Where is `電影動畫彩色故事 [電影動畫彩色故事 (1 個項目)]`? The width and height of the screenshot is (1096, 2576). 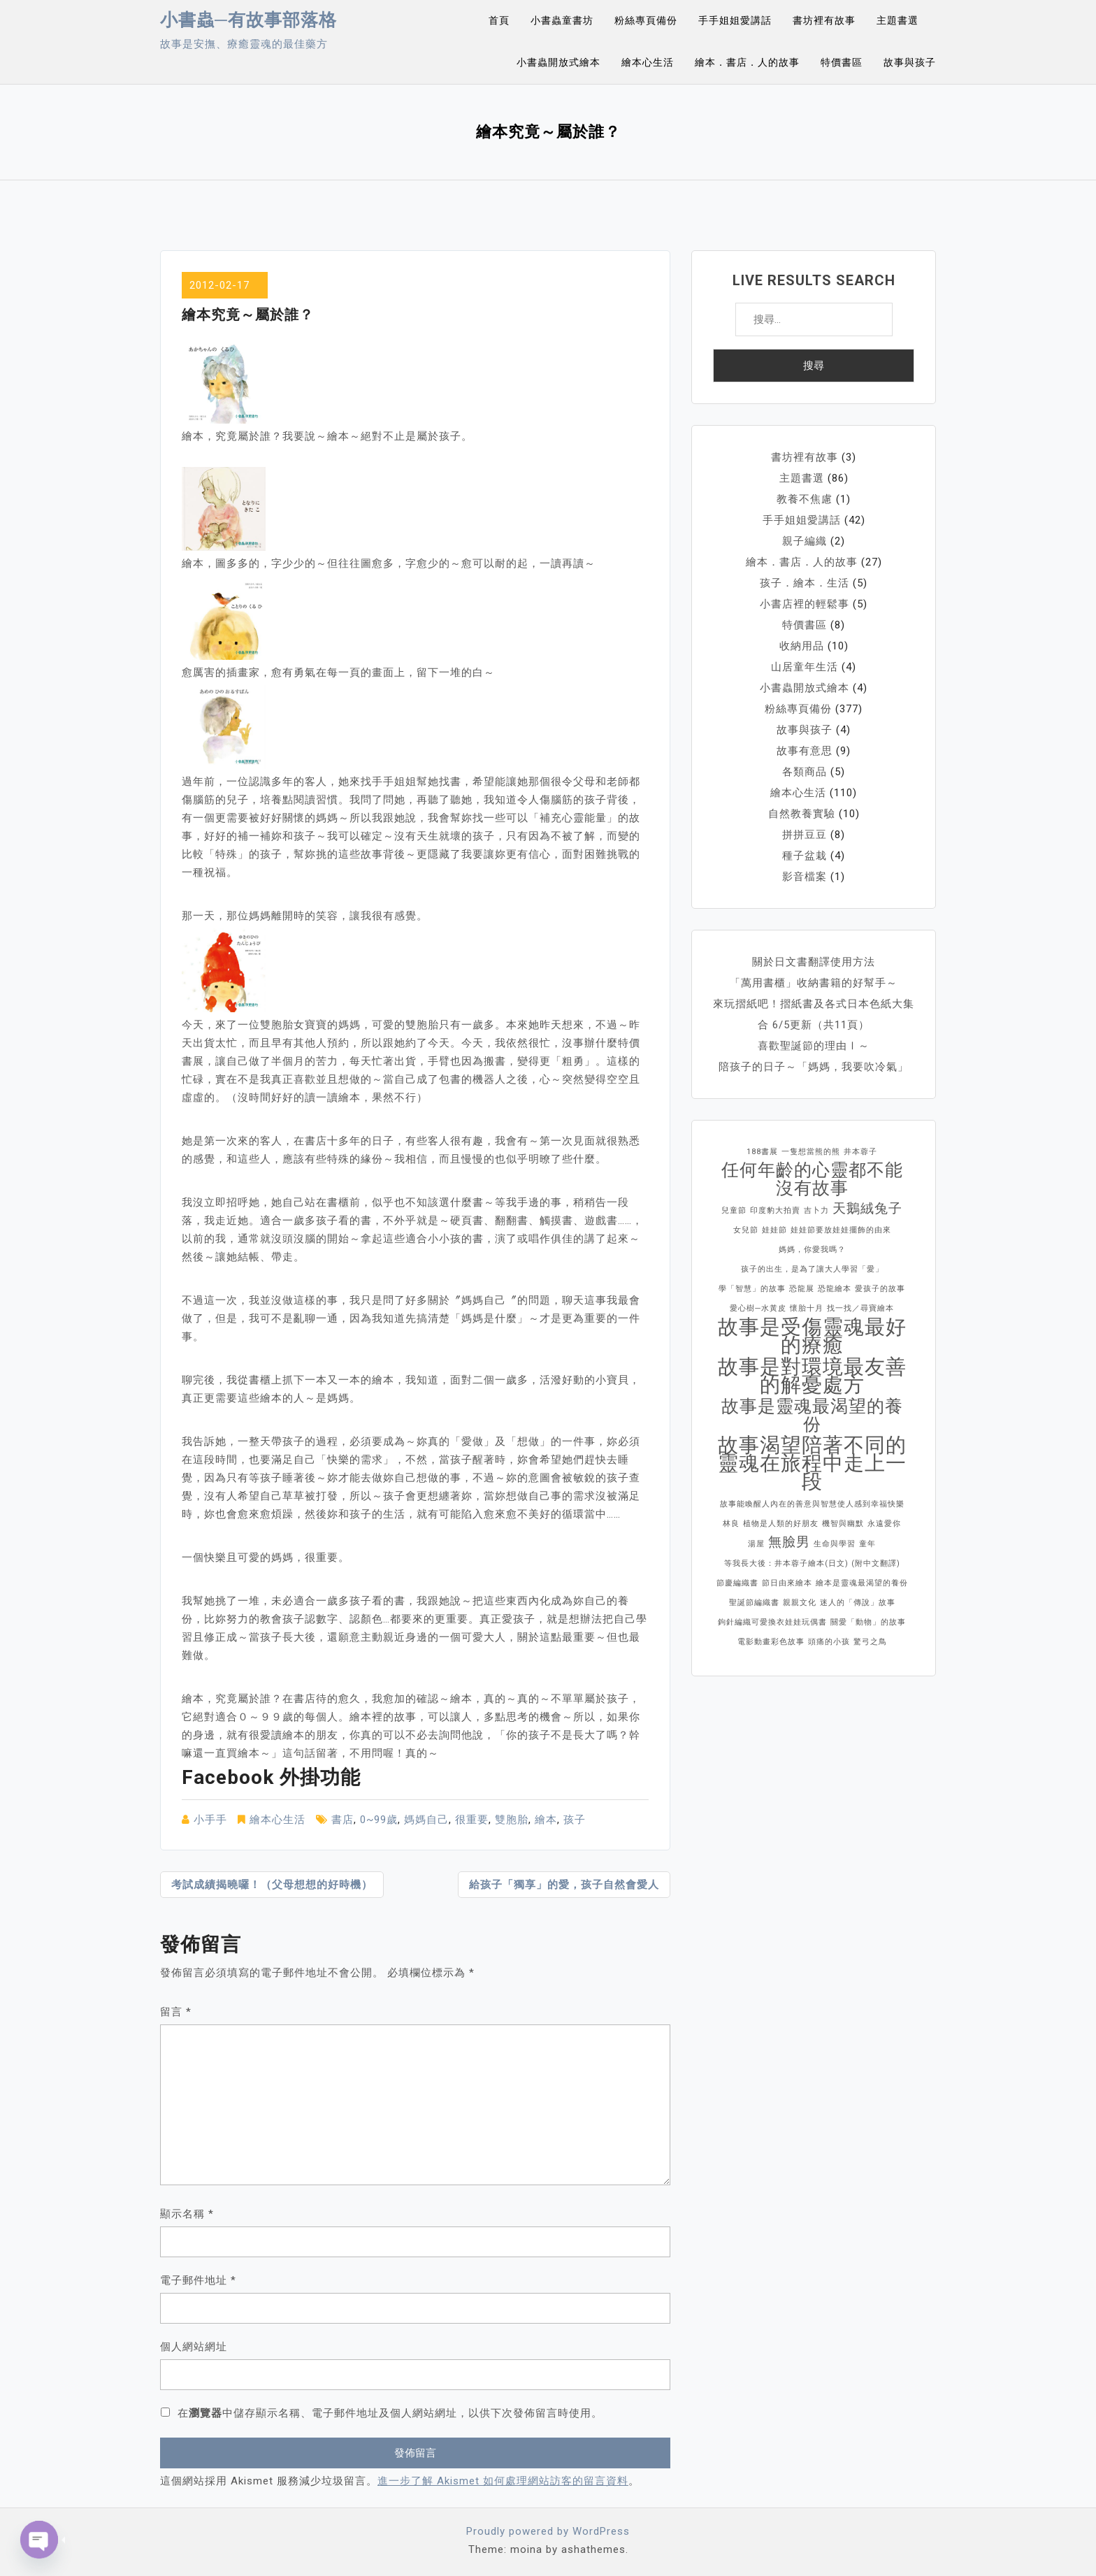
電影動畫彩色故事 [電影動畫彩色故事 (1 個項目)] is located at coordinates (771, 1641).